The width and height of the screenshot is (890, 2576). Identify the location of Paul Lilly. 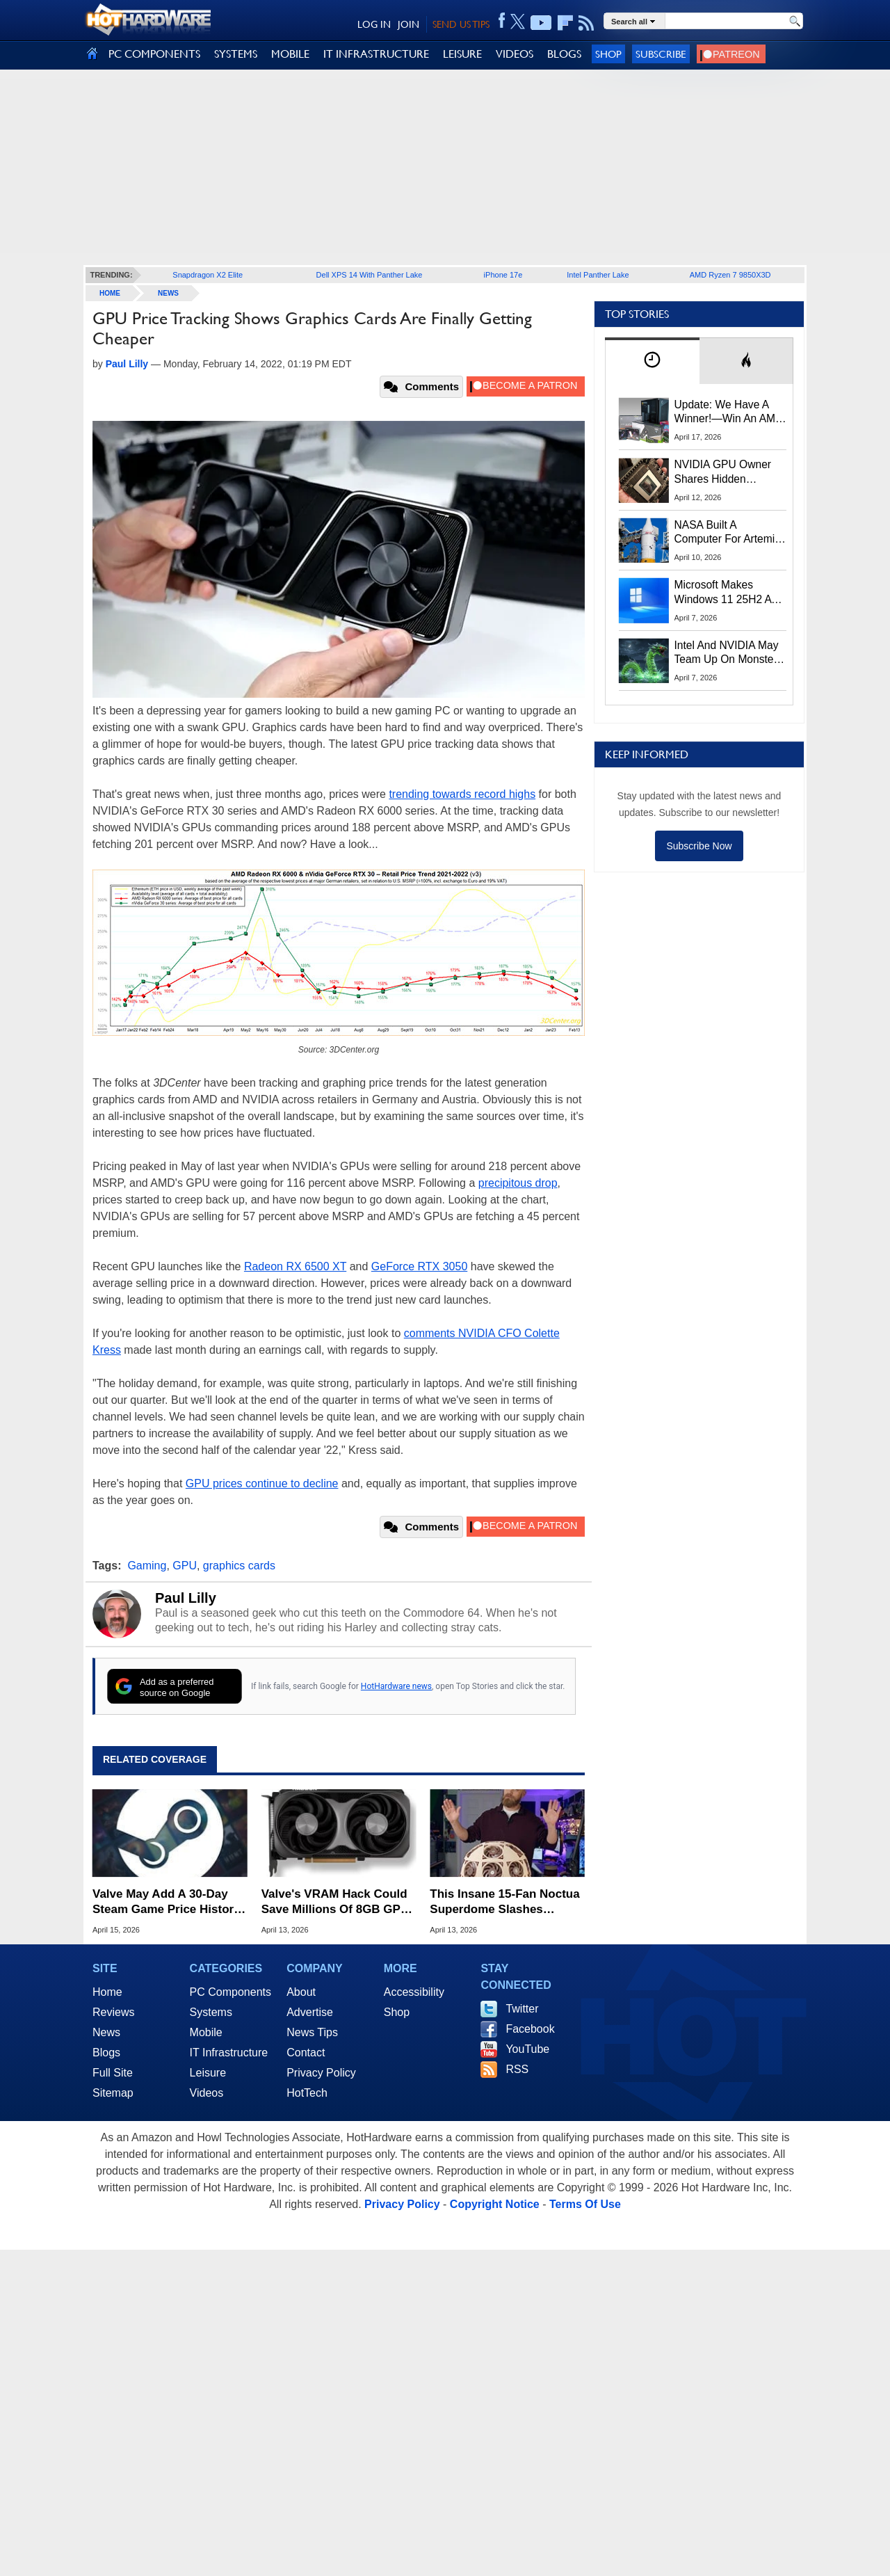
(185, 1598).